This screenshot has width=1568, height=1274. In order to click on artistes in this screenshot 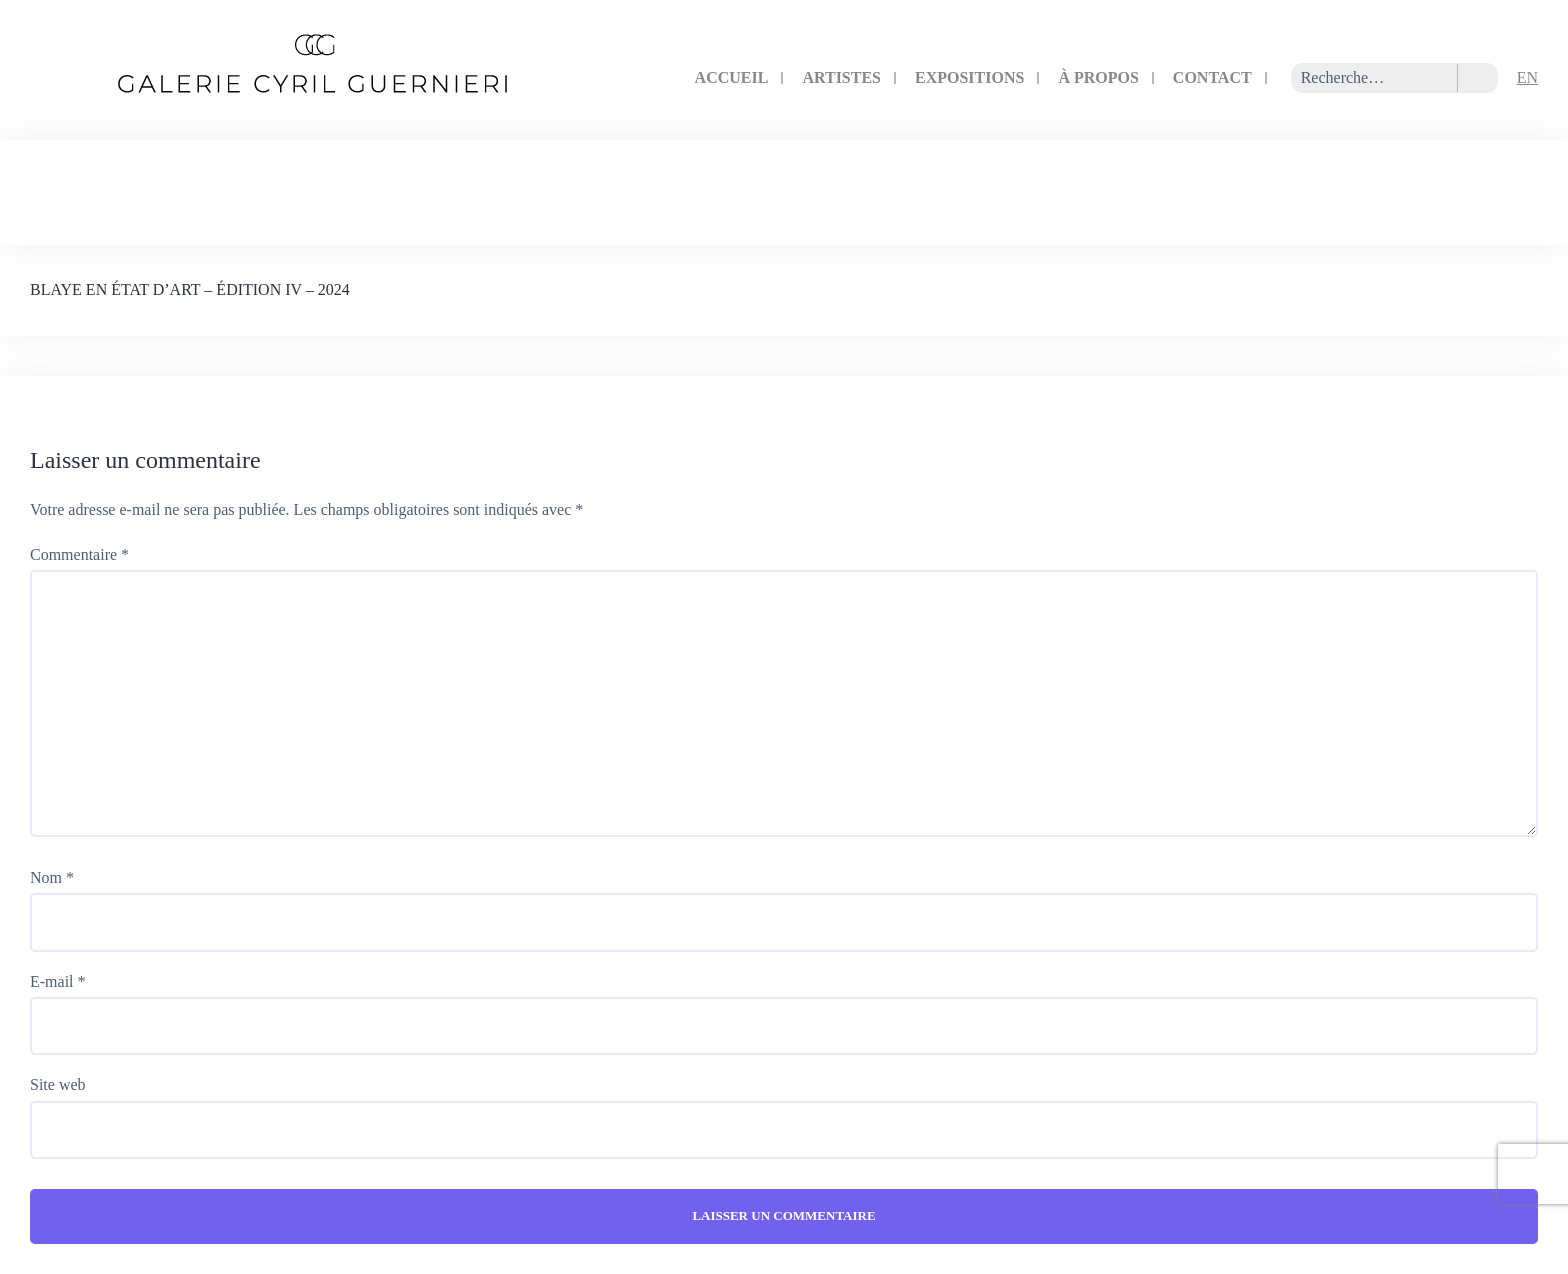, I will do `click(841, 77)`.